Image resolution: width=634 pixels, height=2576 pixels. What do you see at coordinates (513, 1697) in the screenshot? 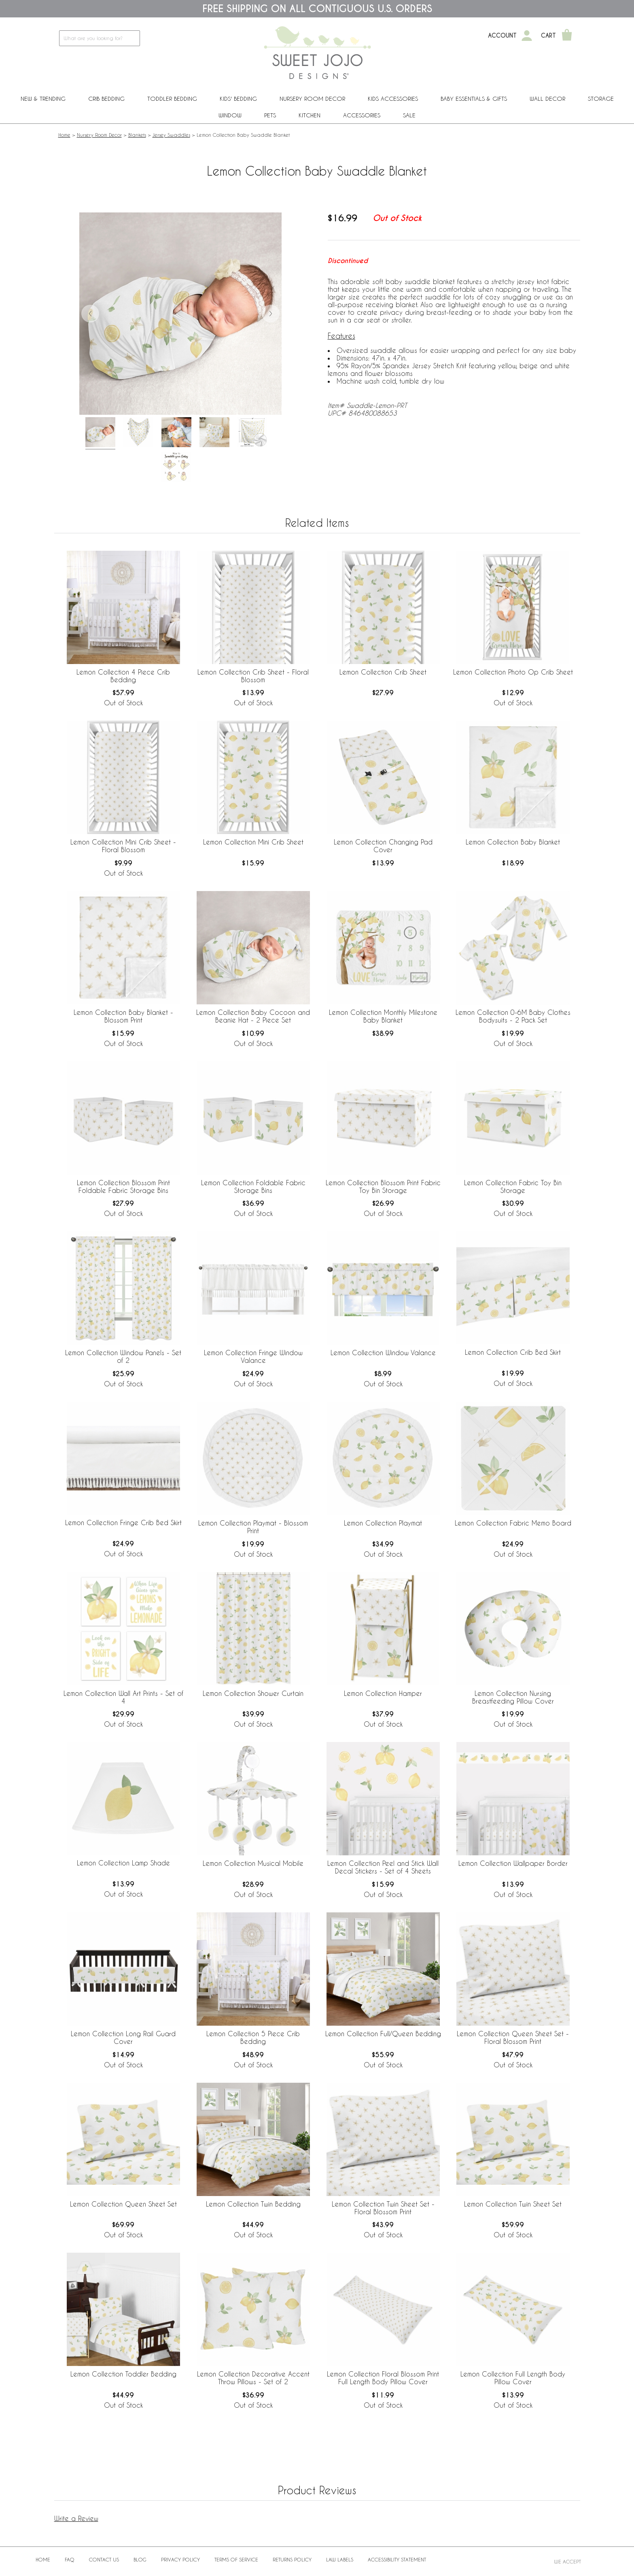
I see `Lemon Collection Nursing Breastfeeding Pillow Cover` at bounding box center [513, 1697].